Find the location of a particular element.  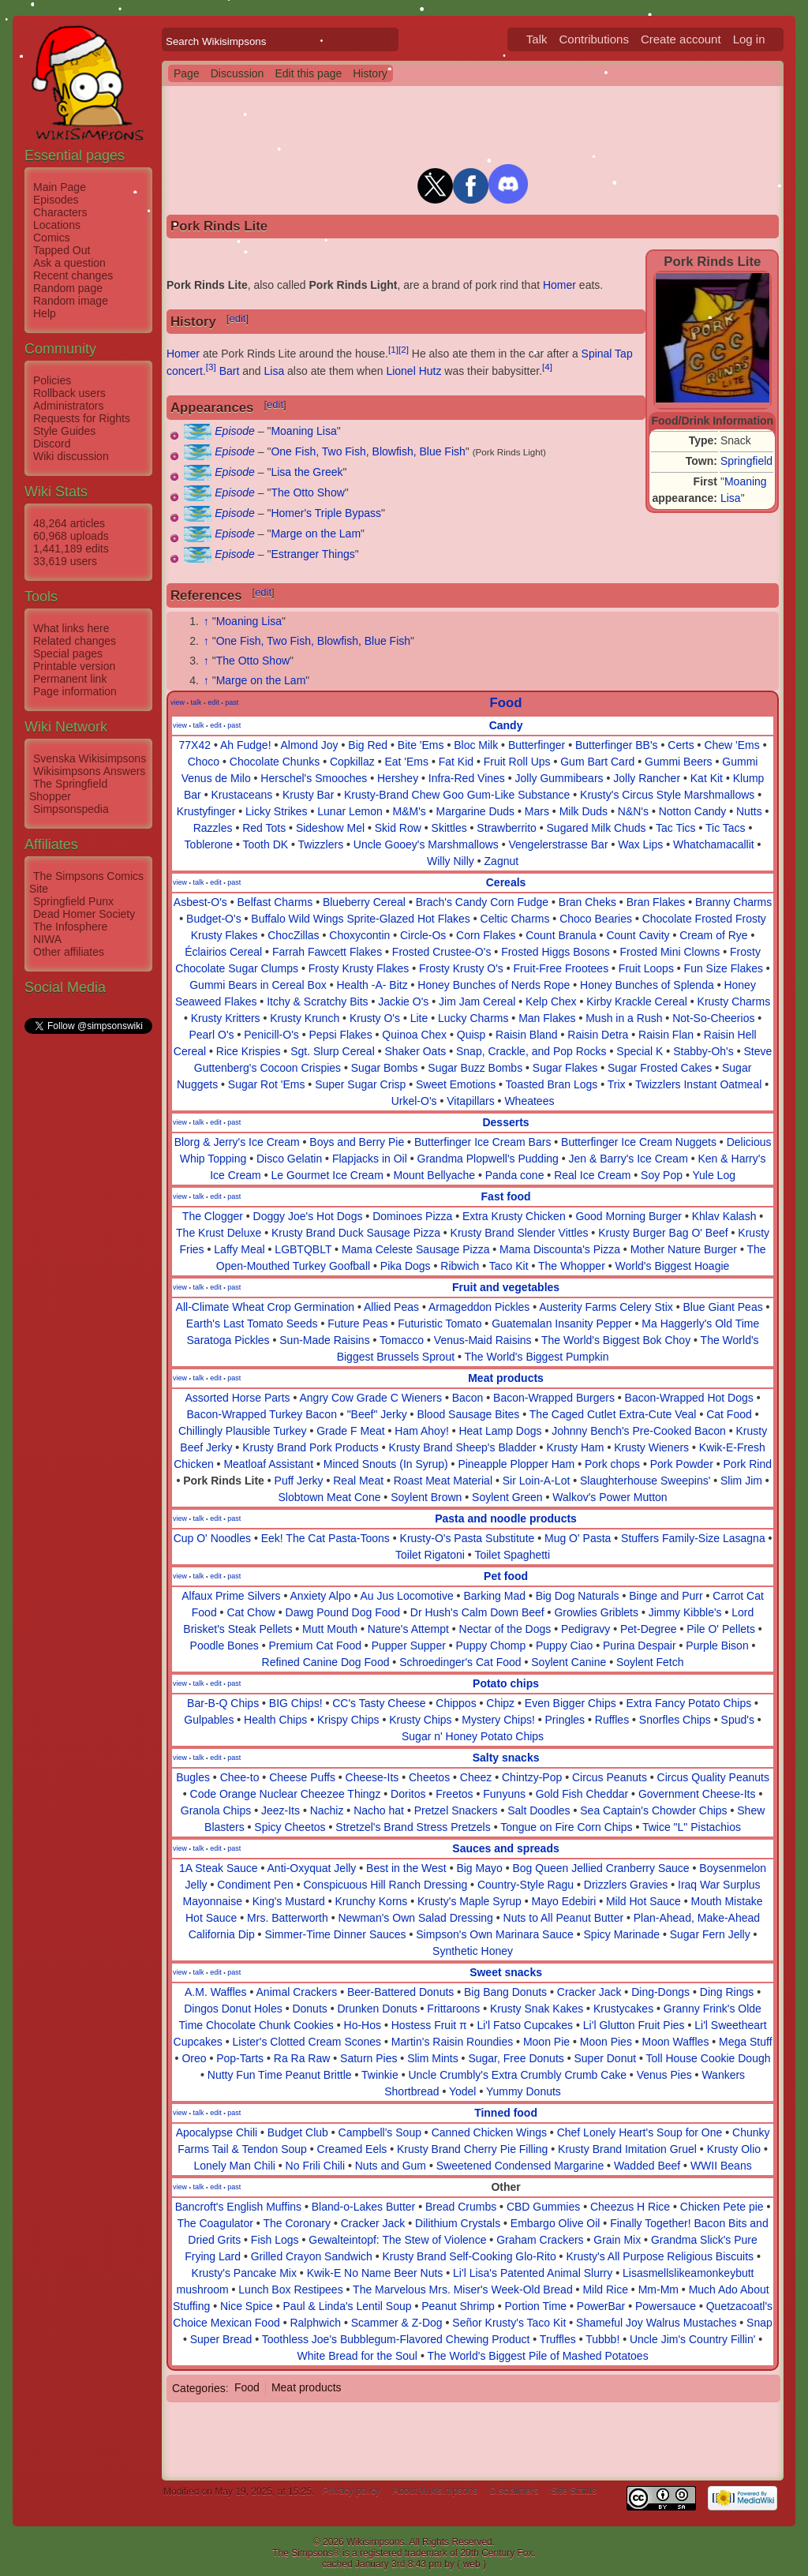

Nuts and Gum is located at coordinates (390, 2165).